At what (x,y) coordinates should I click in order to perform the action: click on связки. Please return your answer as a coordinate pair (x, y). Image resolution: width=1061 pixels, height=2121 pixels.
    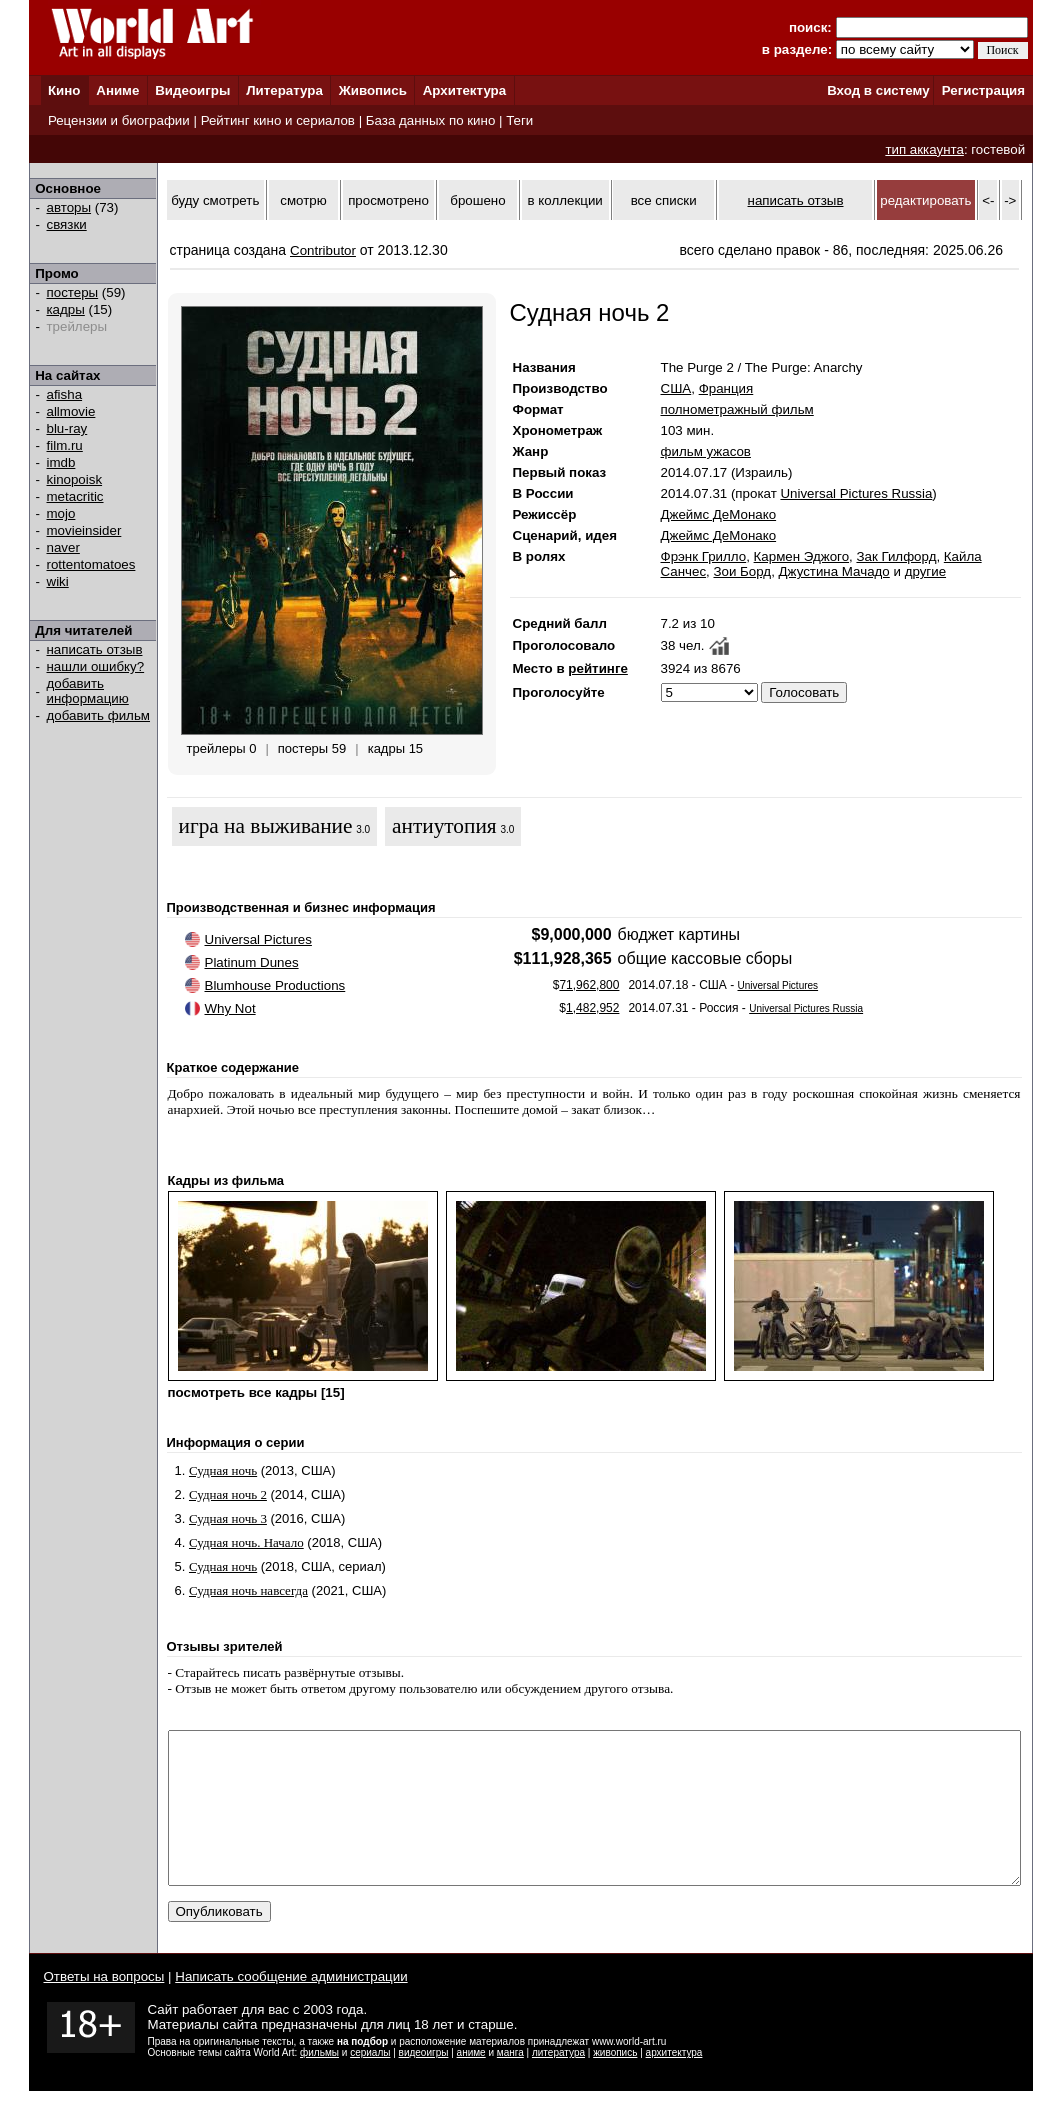
    Looking at the image, I should click on (67, 224).